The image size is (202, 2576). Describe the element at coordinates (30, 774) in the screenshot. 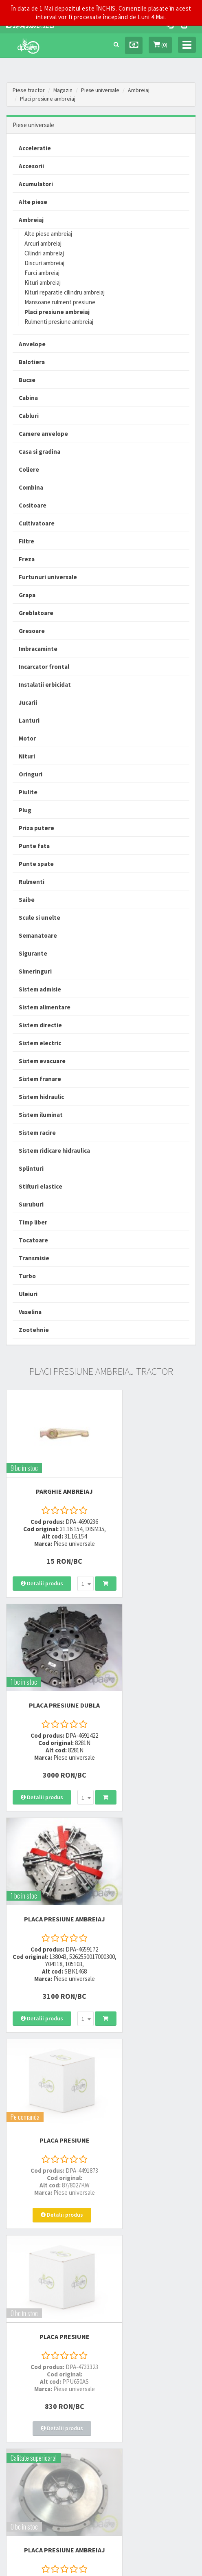

I see `Oringuri` at that location.